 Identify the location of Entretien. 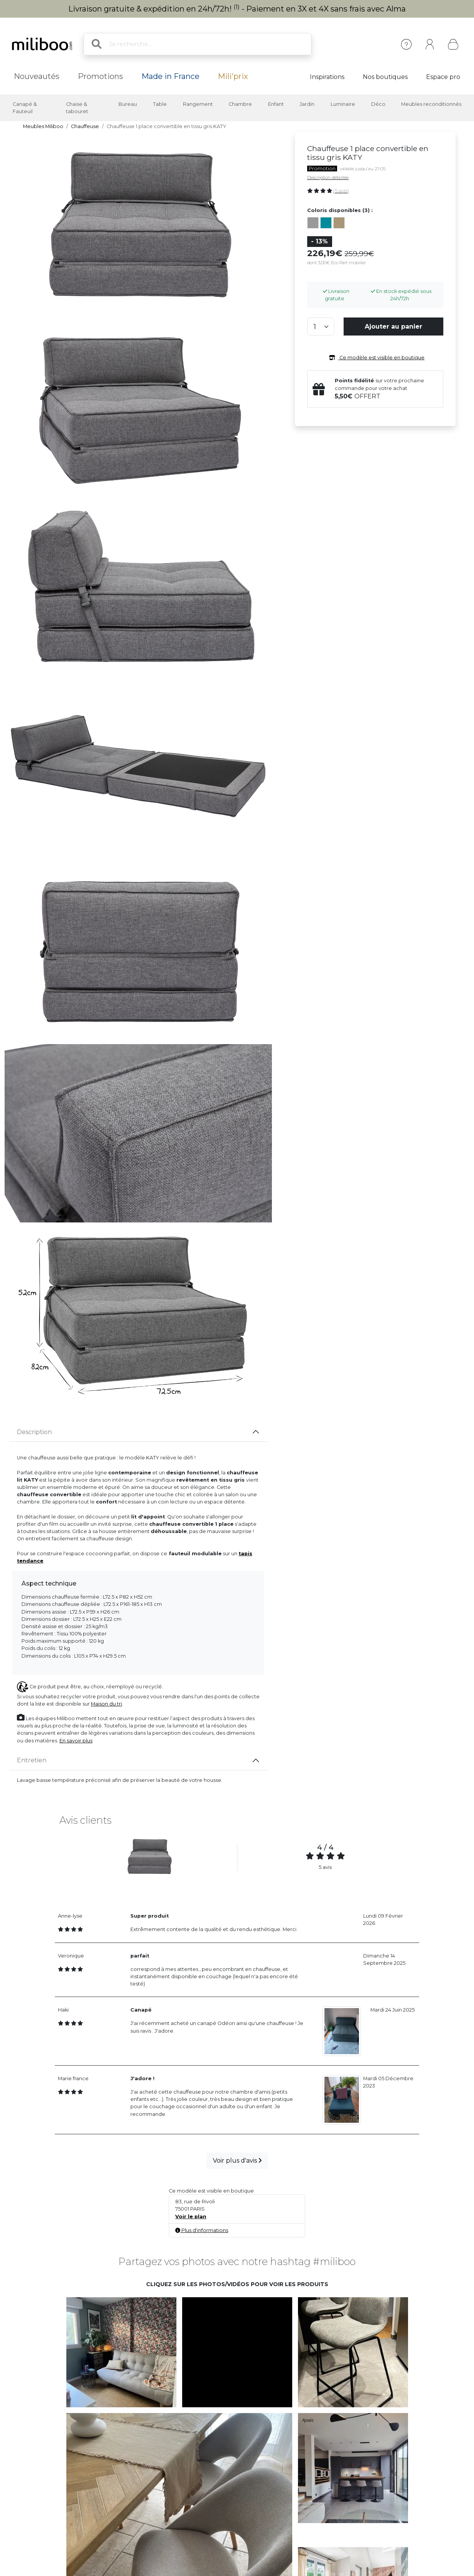
(31, 1760).